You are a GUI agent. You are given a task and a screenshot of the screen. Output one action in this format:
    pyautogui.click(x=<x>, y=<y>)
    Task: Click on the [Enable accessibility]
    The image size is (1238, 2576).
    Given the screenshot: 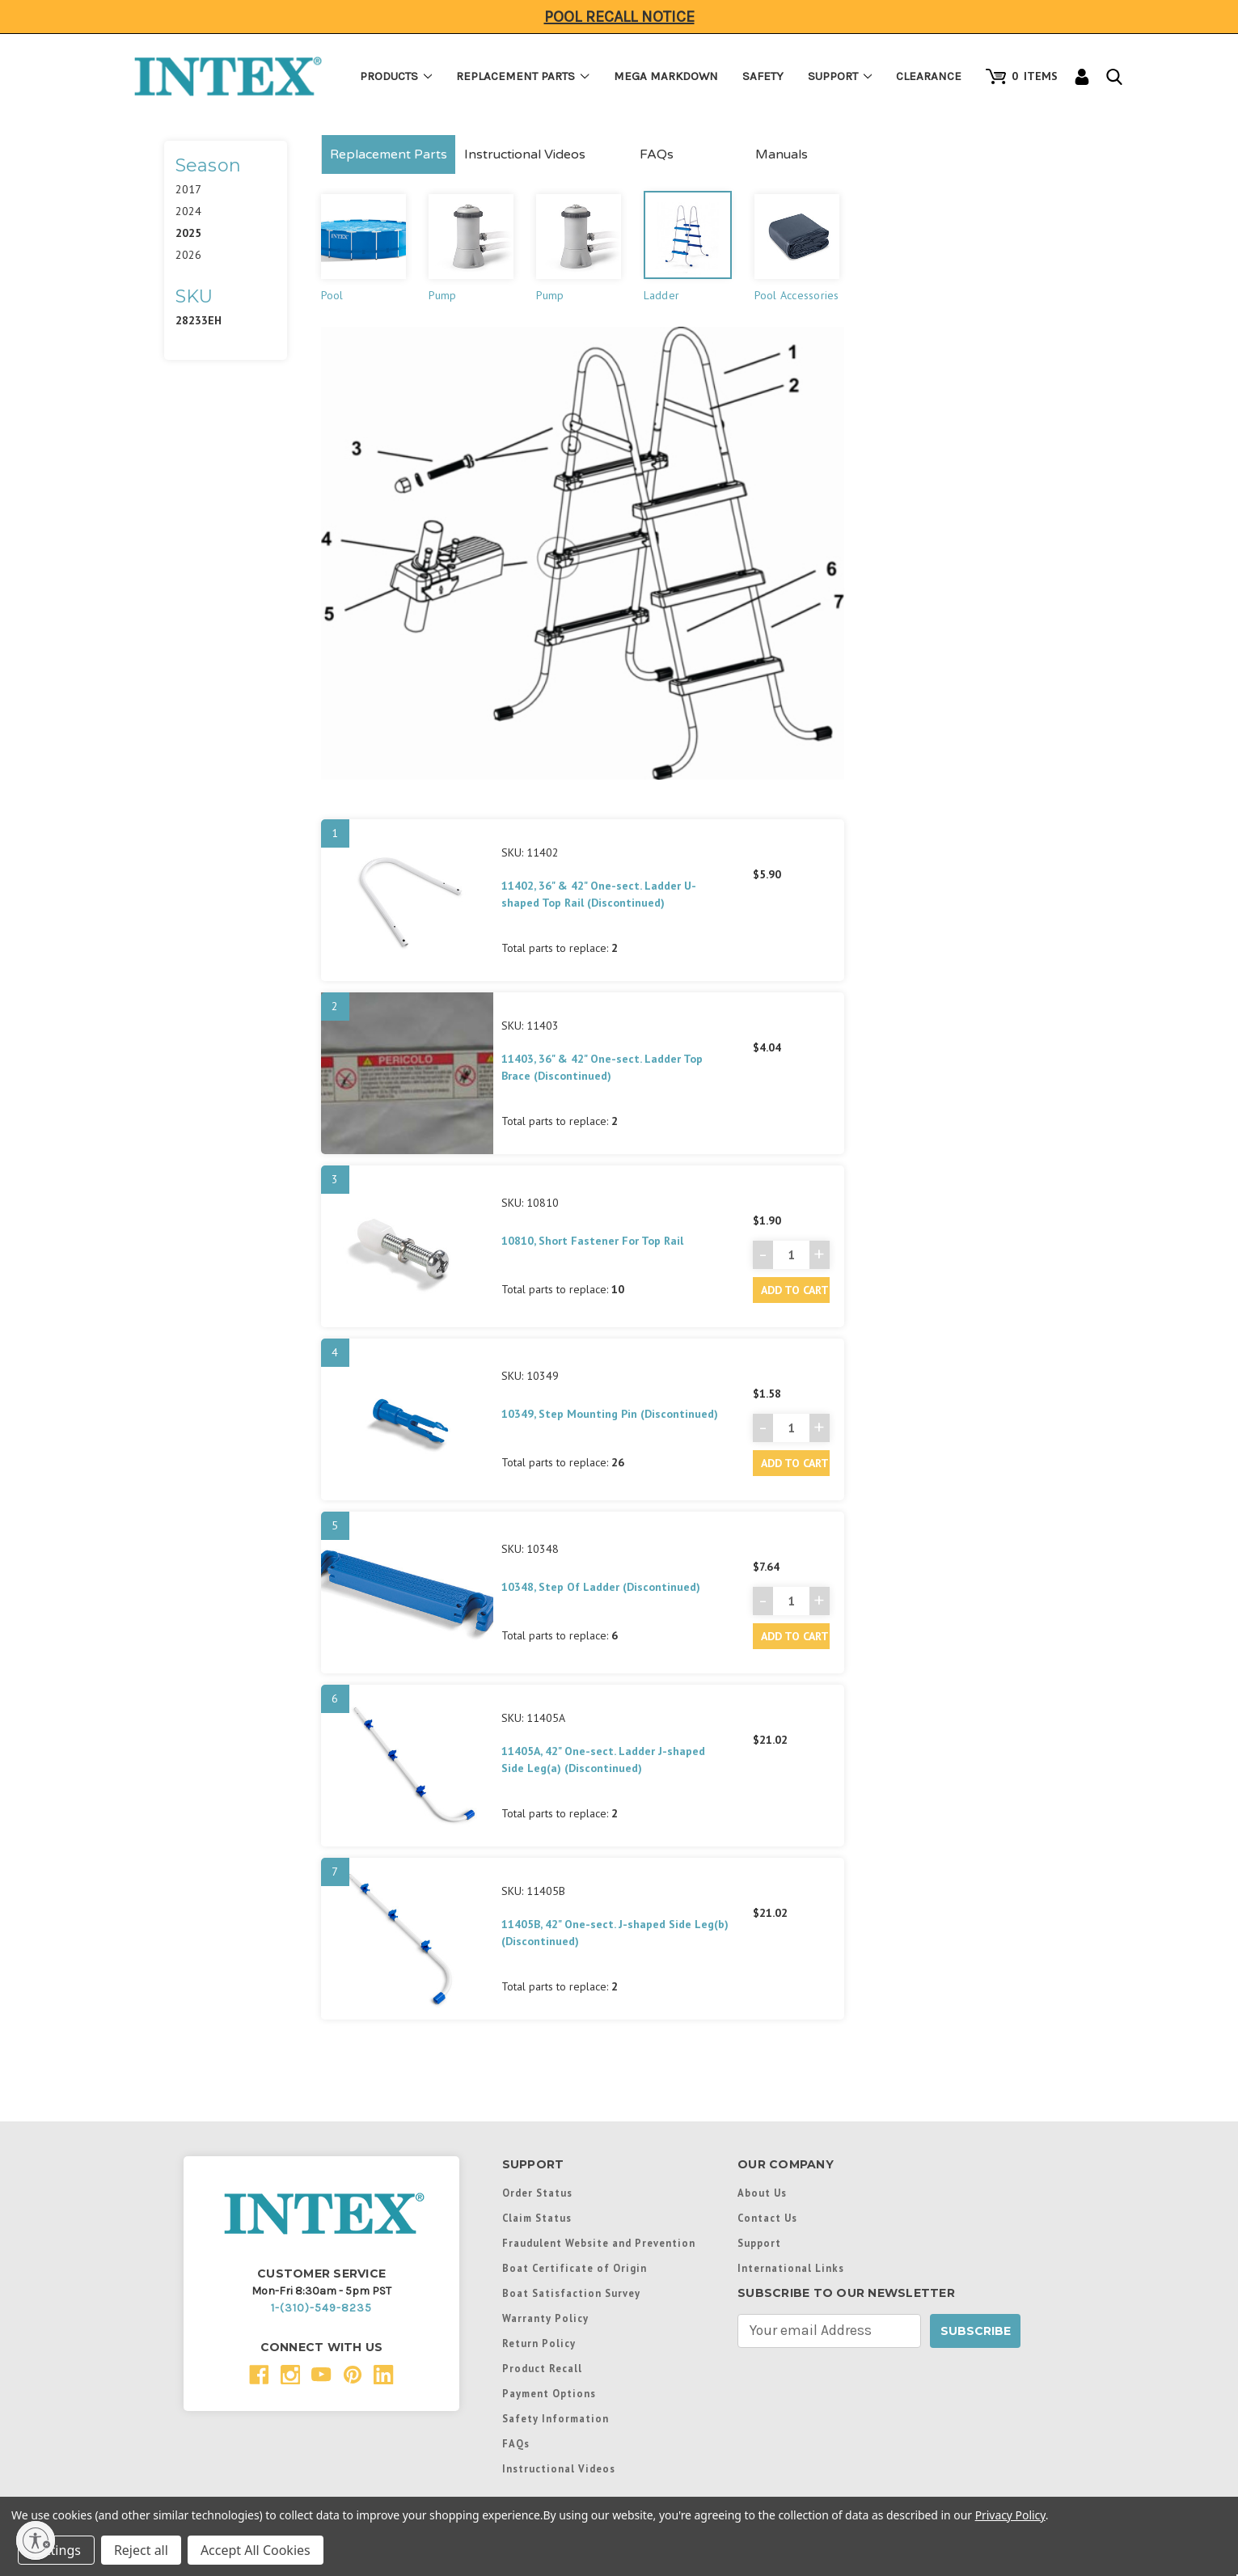 What is the action you would take?
    pyautogui.click(x=35, y=2540)
    